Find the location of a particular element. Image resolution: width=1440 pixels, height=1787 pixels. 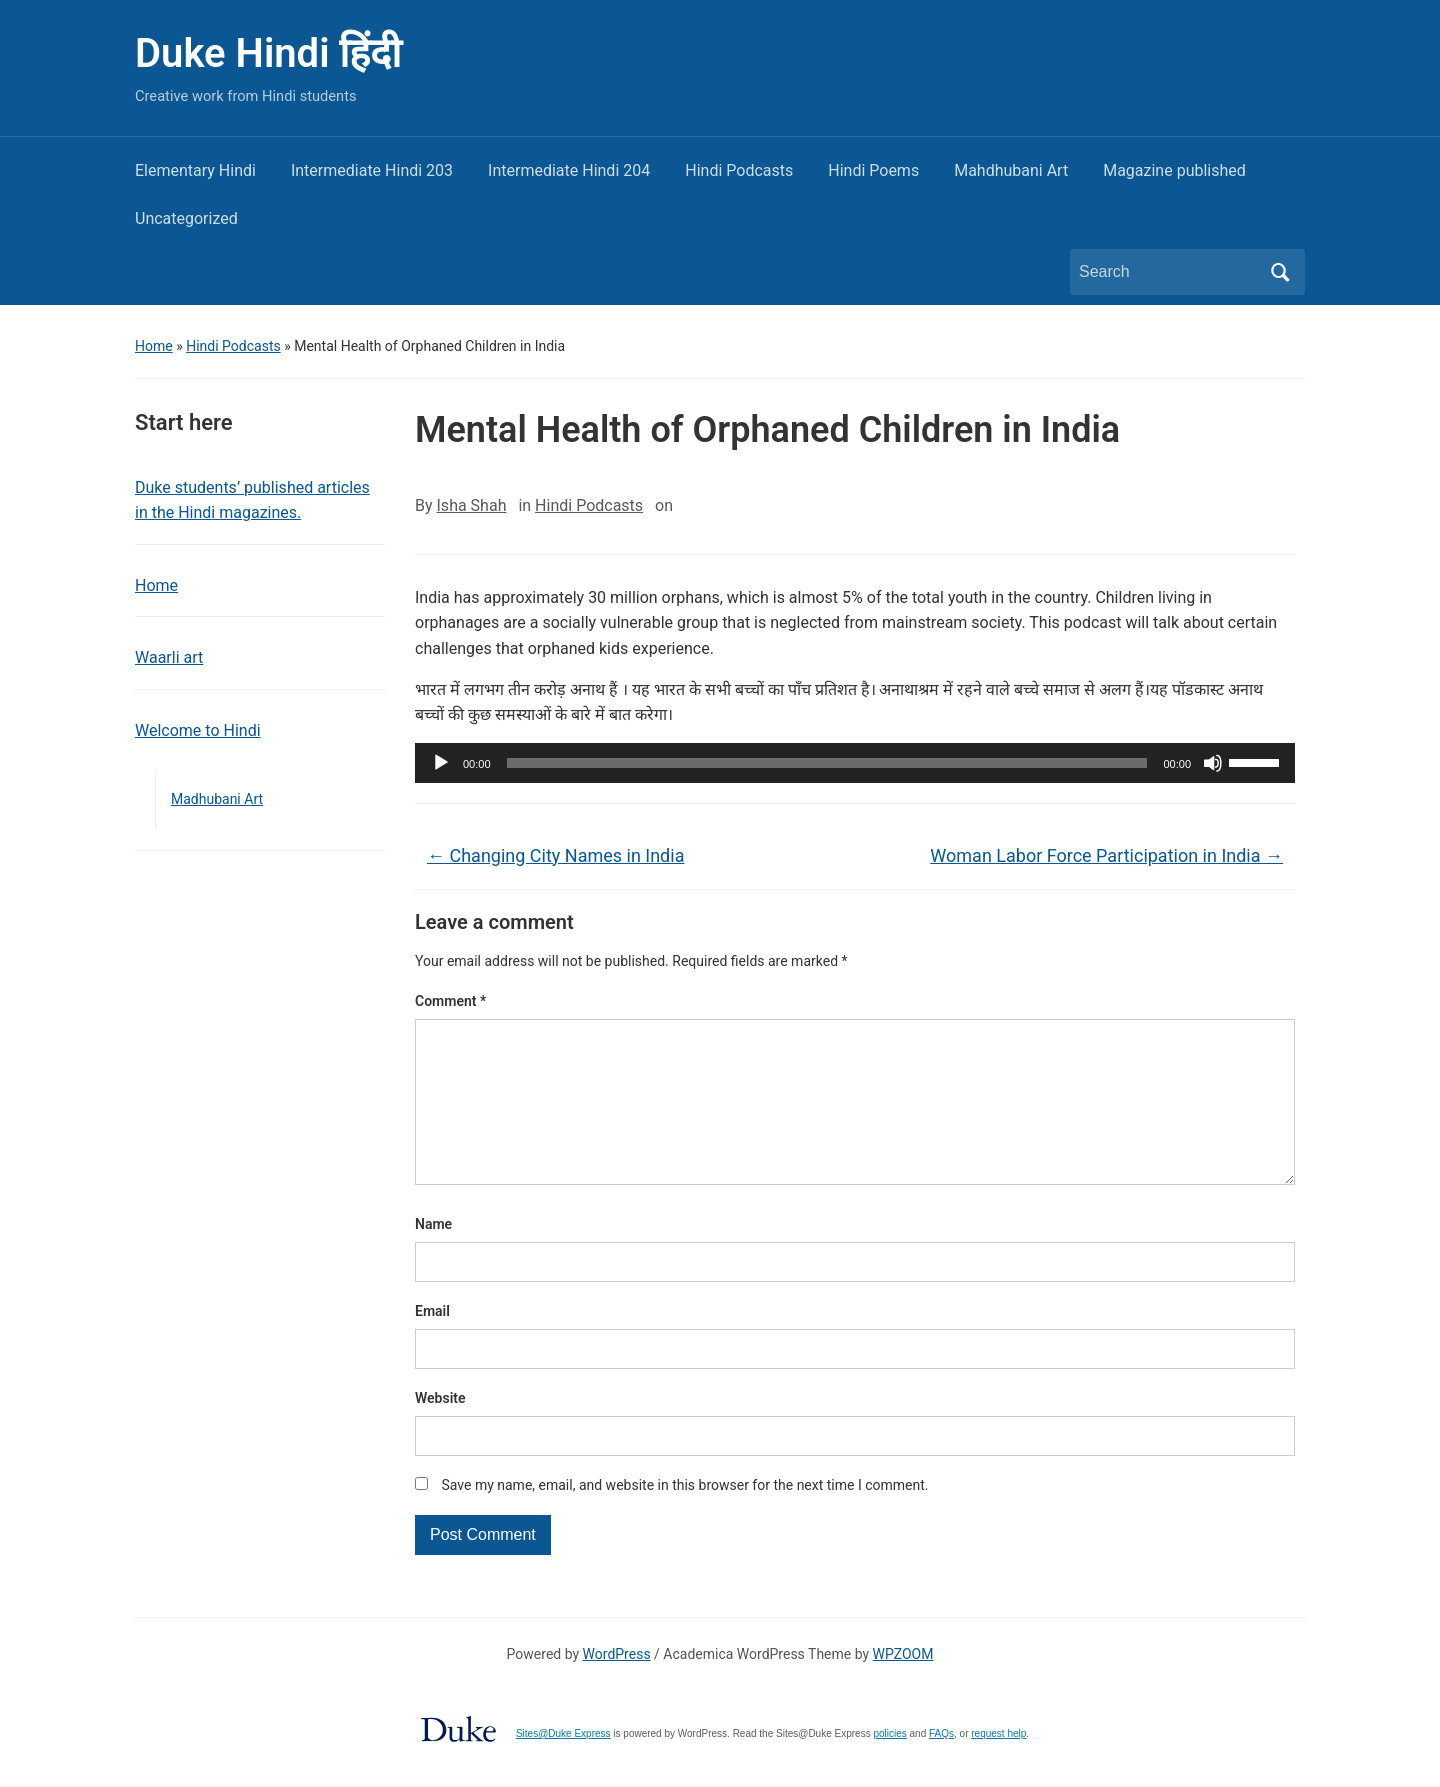

WordPress is located at coordinates (617, 1686).